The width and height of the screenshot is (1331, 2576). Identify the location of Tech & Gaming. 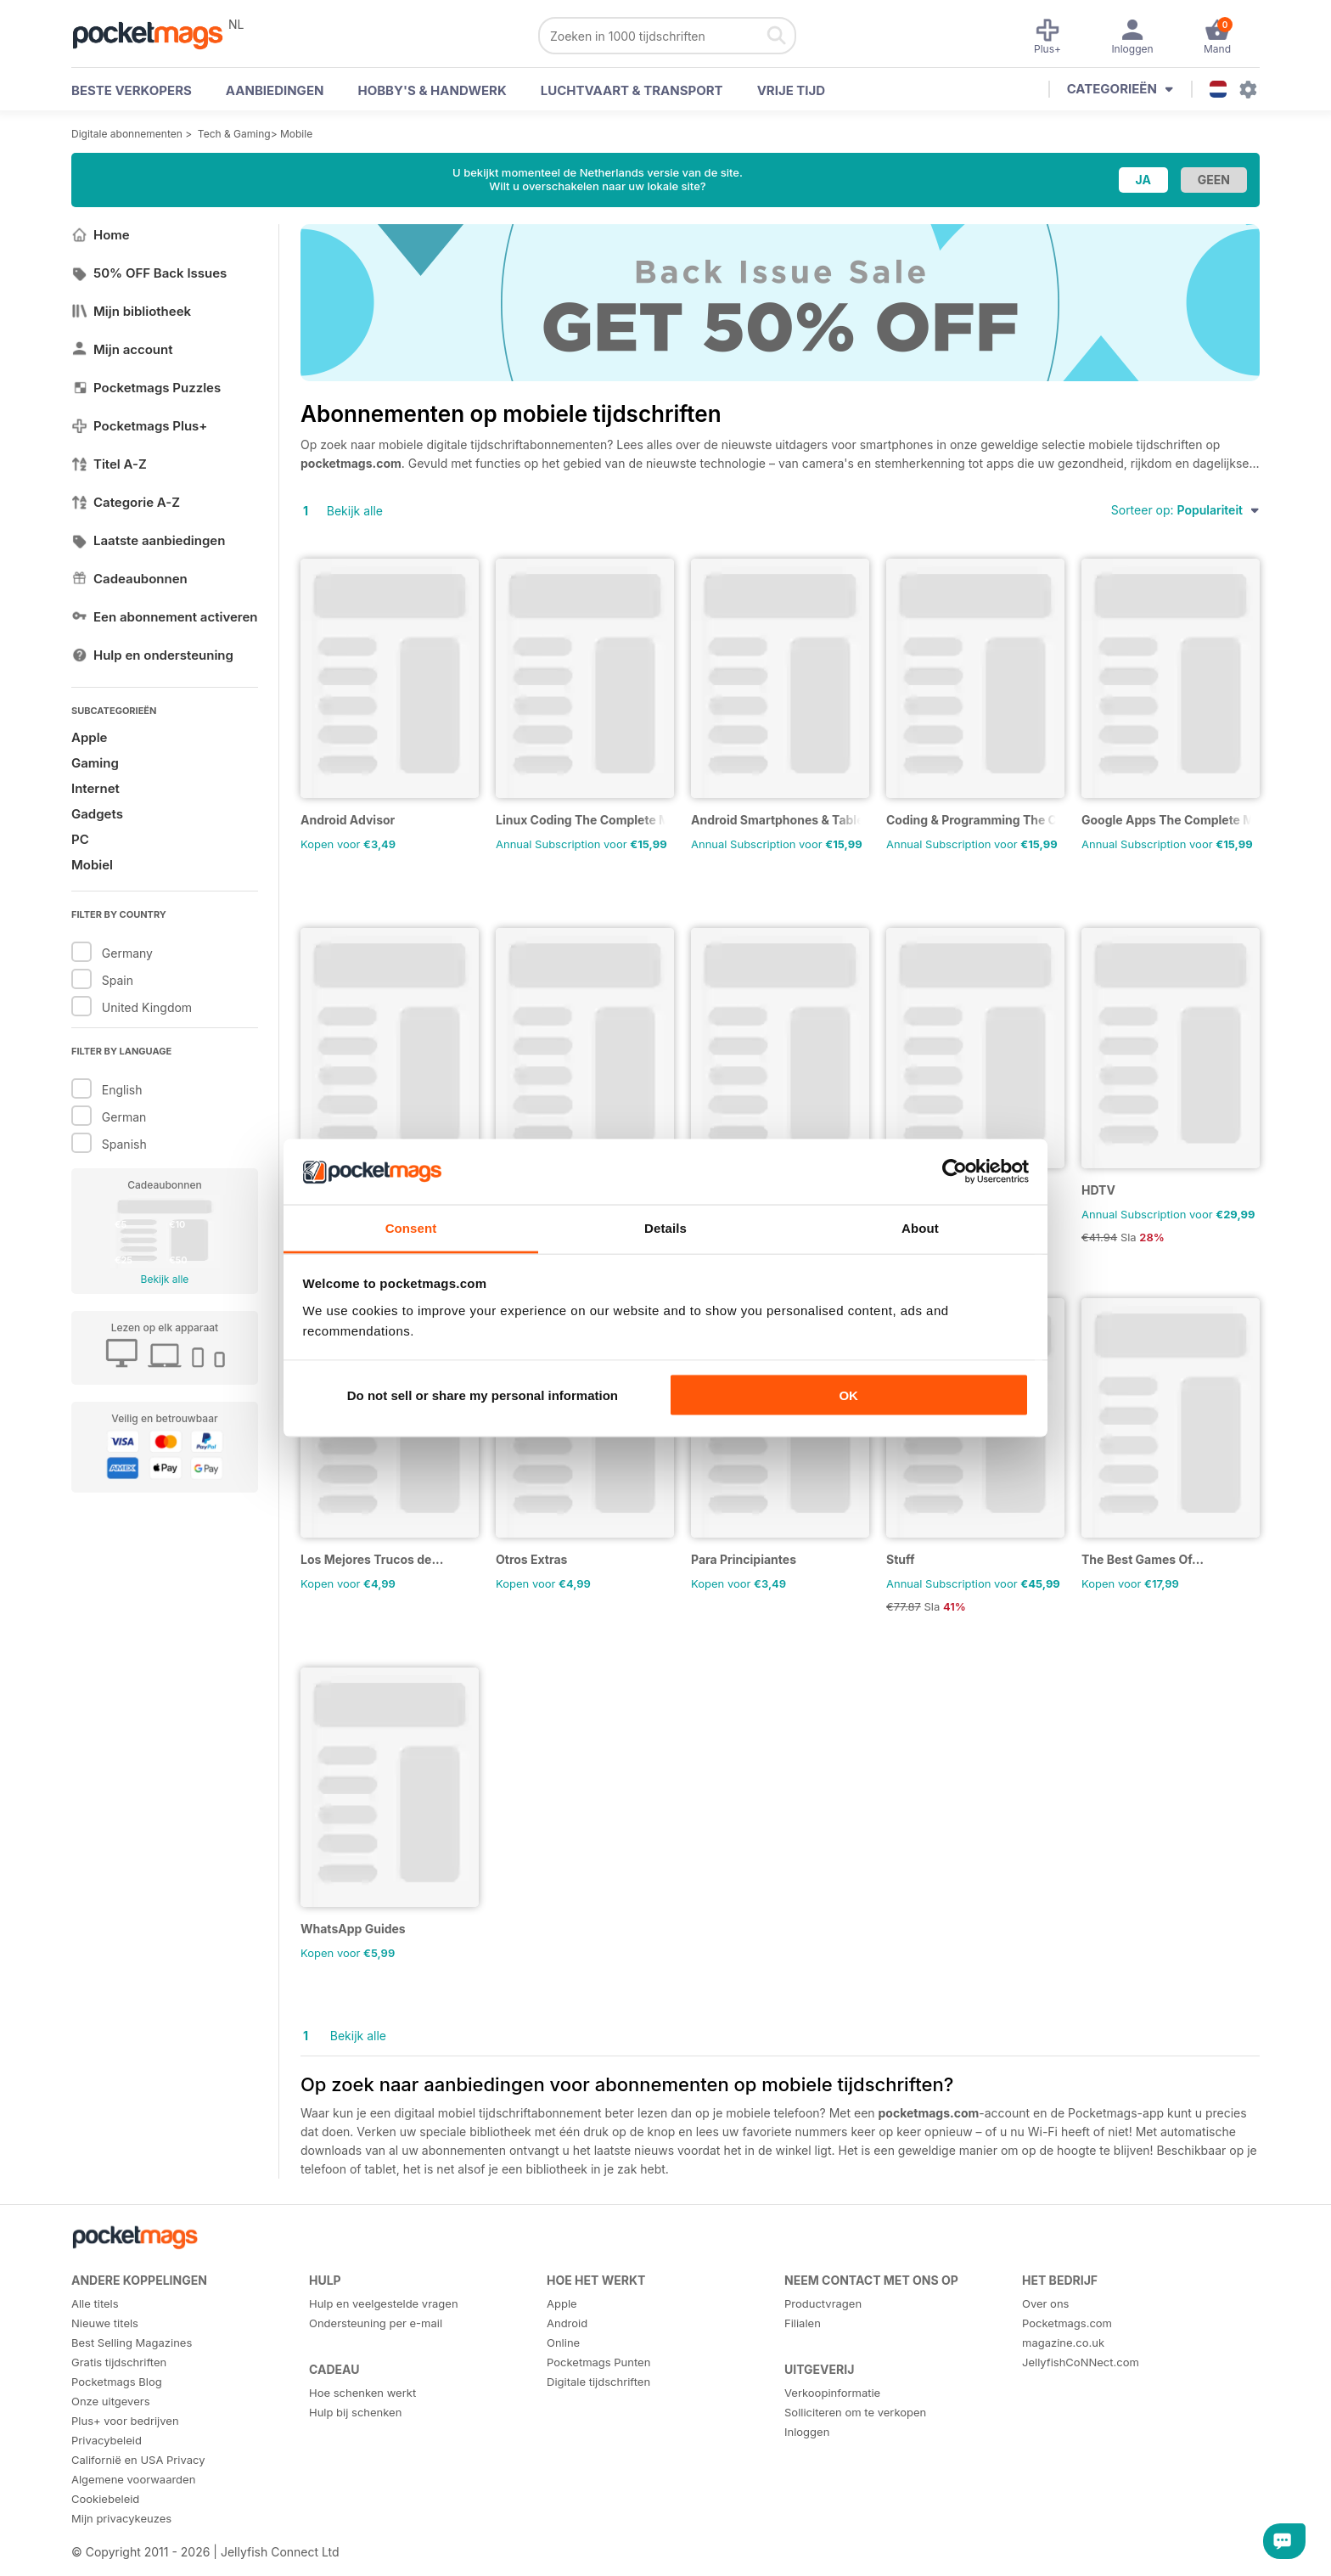
(234, 133).